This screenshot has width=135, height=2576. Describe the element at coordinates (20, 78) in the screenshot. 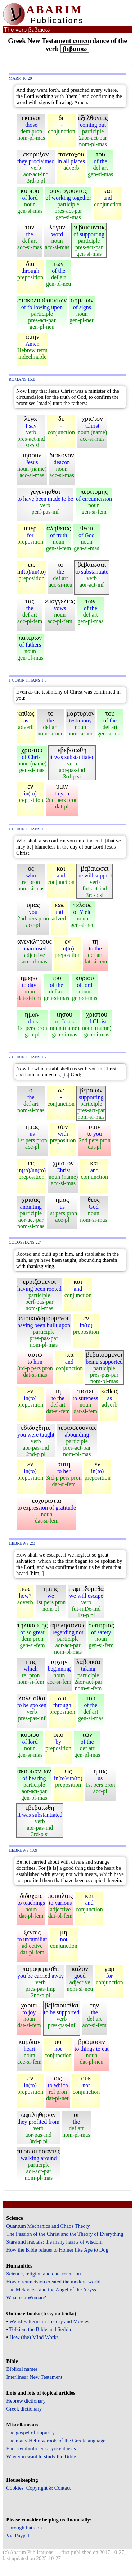

I see `Mark 16:20` at that location.